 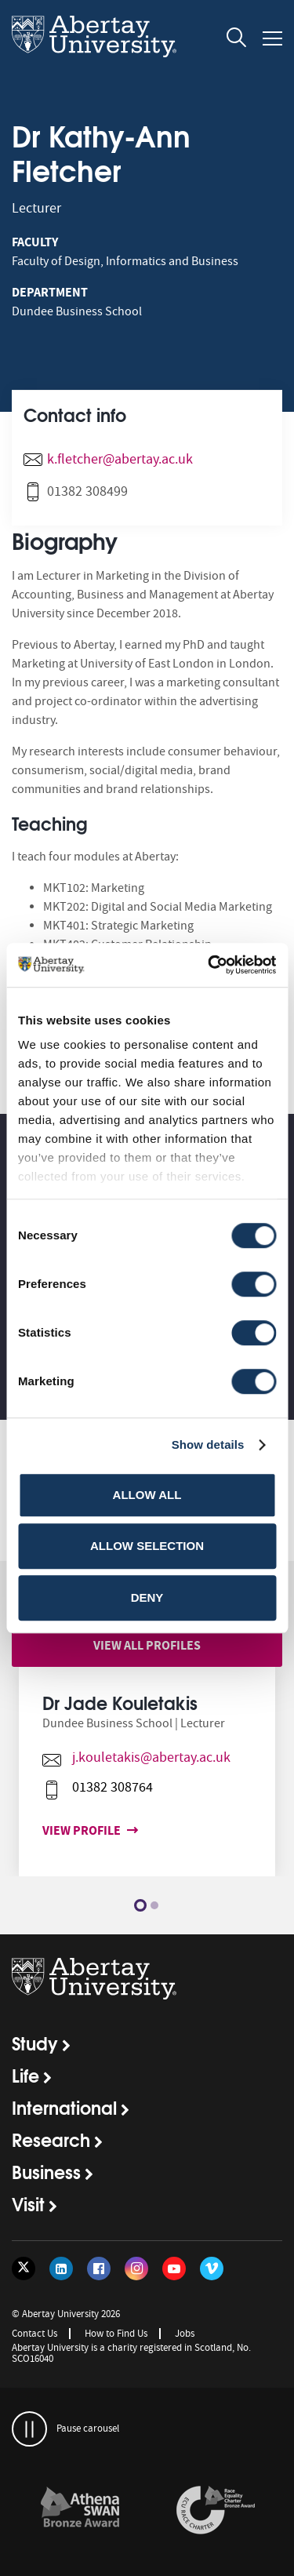 I want to click on [Follow us on Instagram], so click(x=136, y=2268).